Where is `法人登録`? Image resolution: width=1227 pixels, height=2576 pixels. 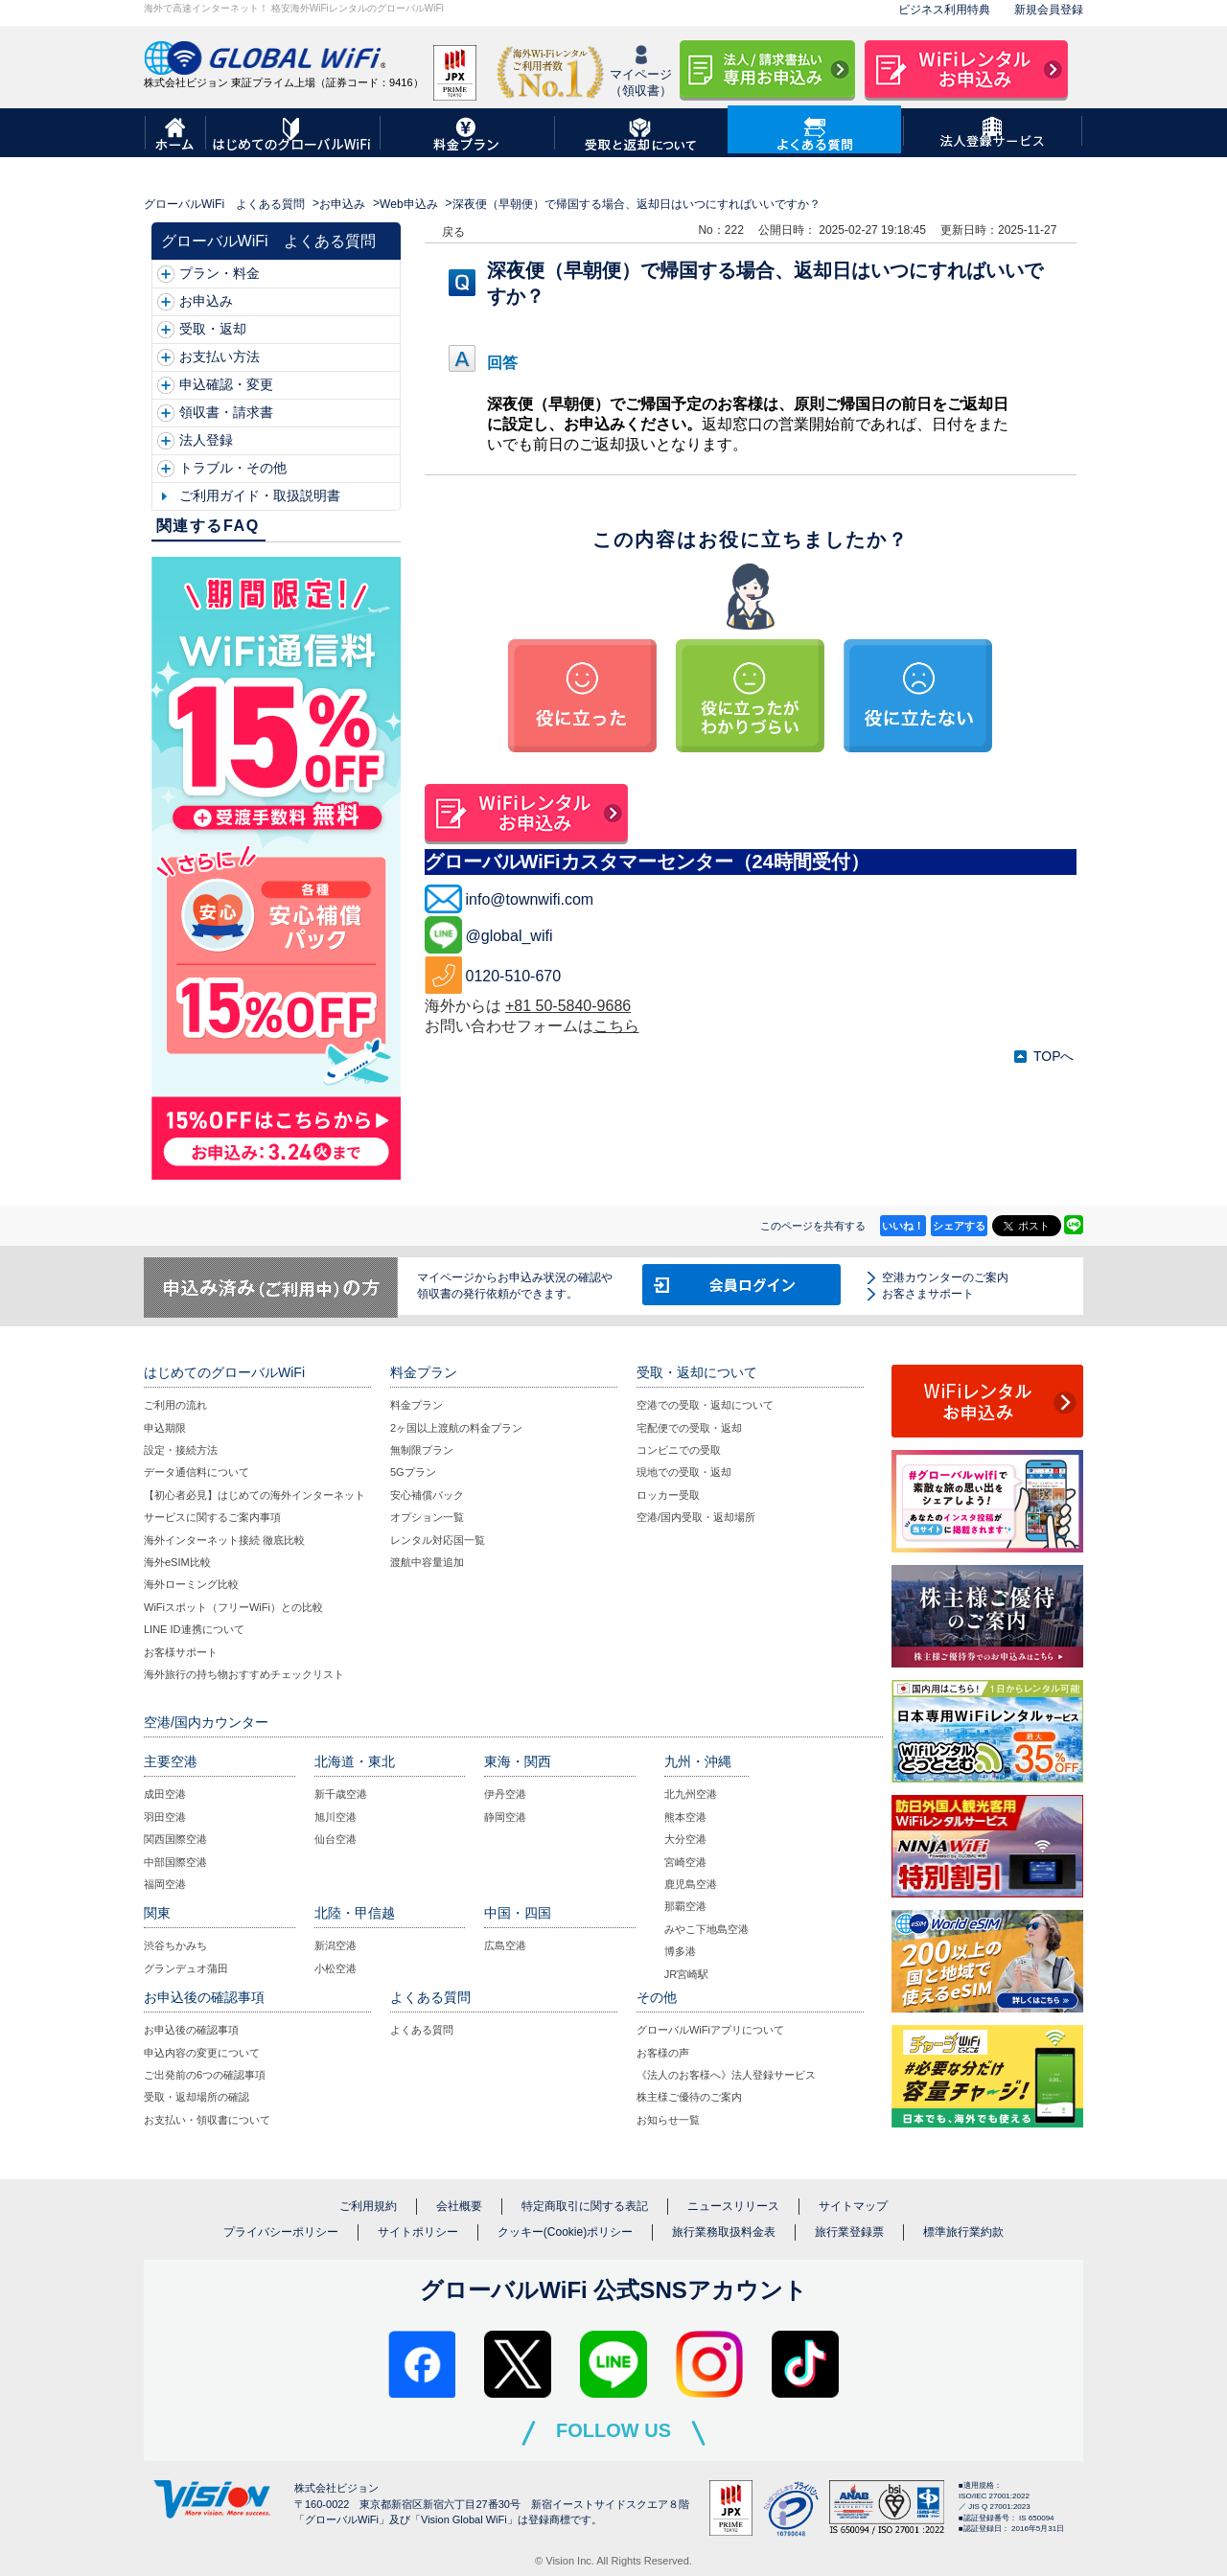
法人登録 is located at coordinates (206, 440).